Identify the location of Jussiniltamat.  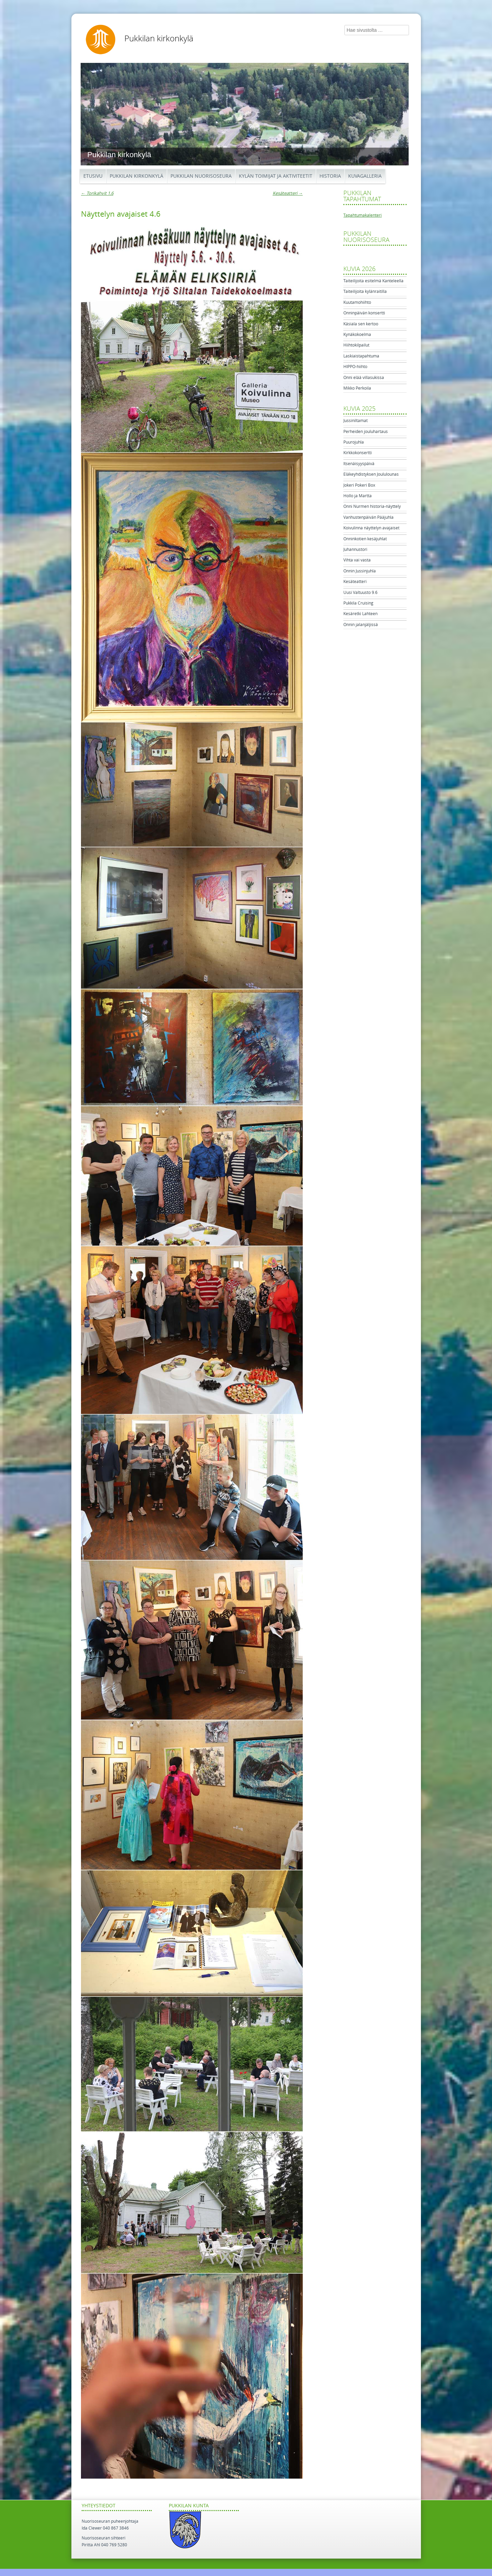
(355, 420).